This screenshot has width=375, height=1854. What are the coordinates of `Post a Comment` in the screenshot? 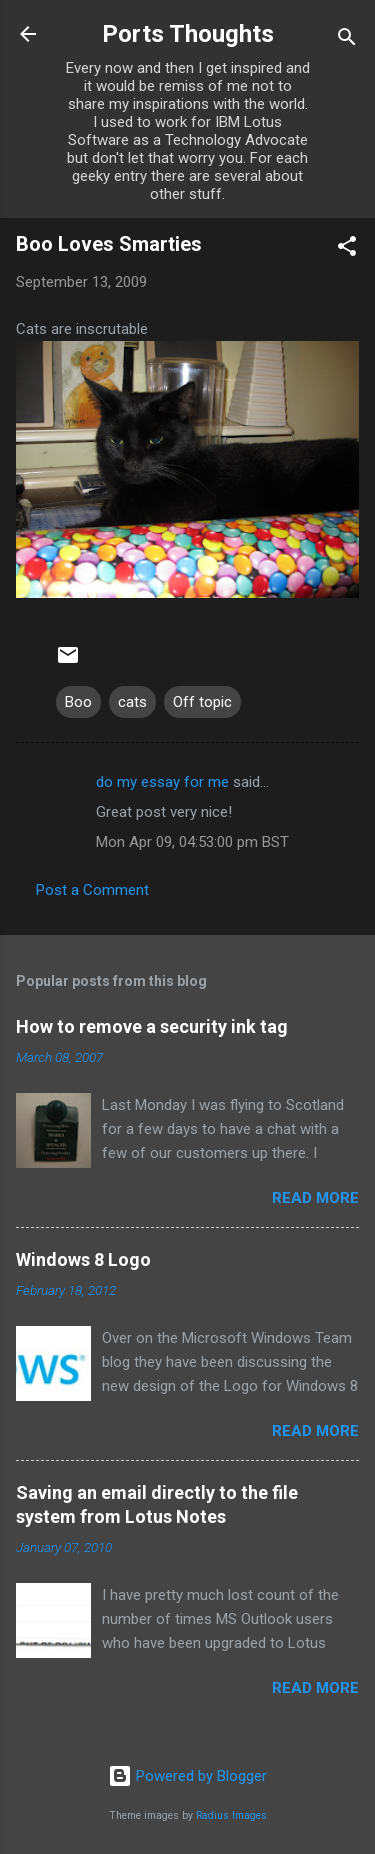 It's located at (92, 890).